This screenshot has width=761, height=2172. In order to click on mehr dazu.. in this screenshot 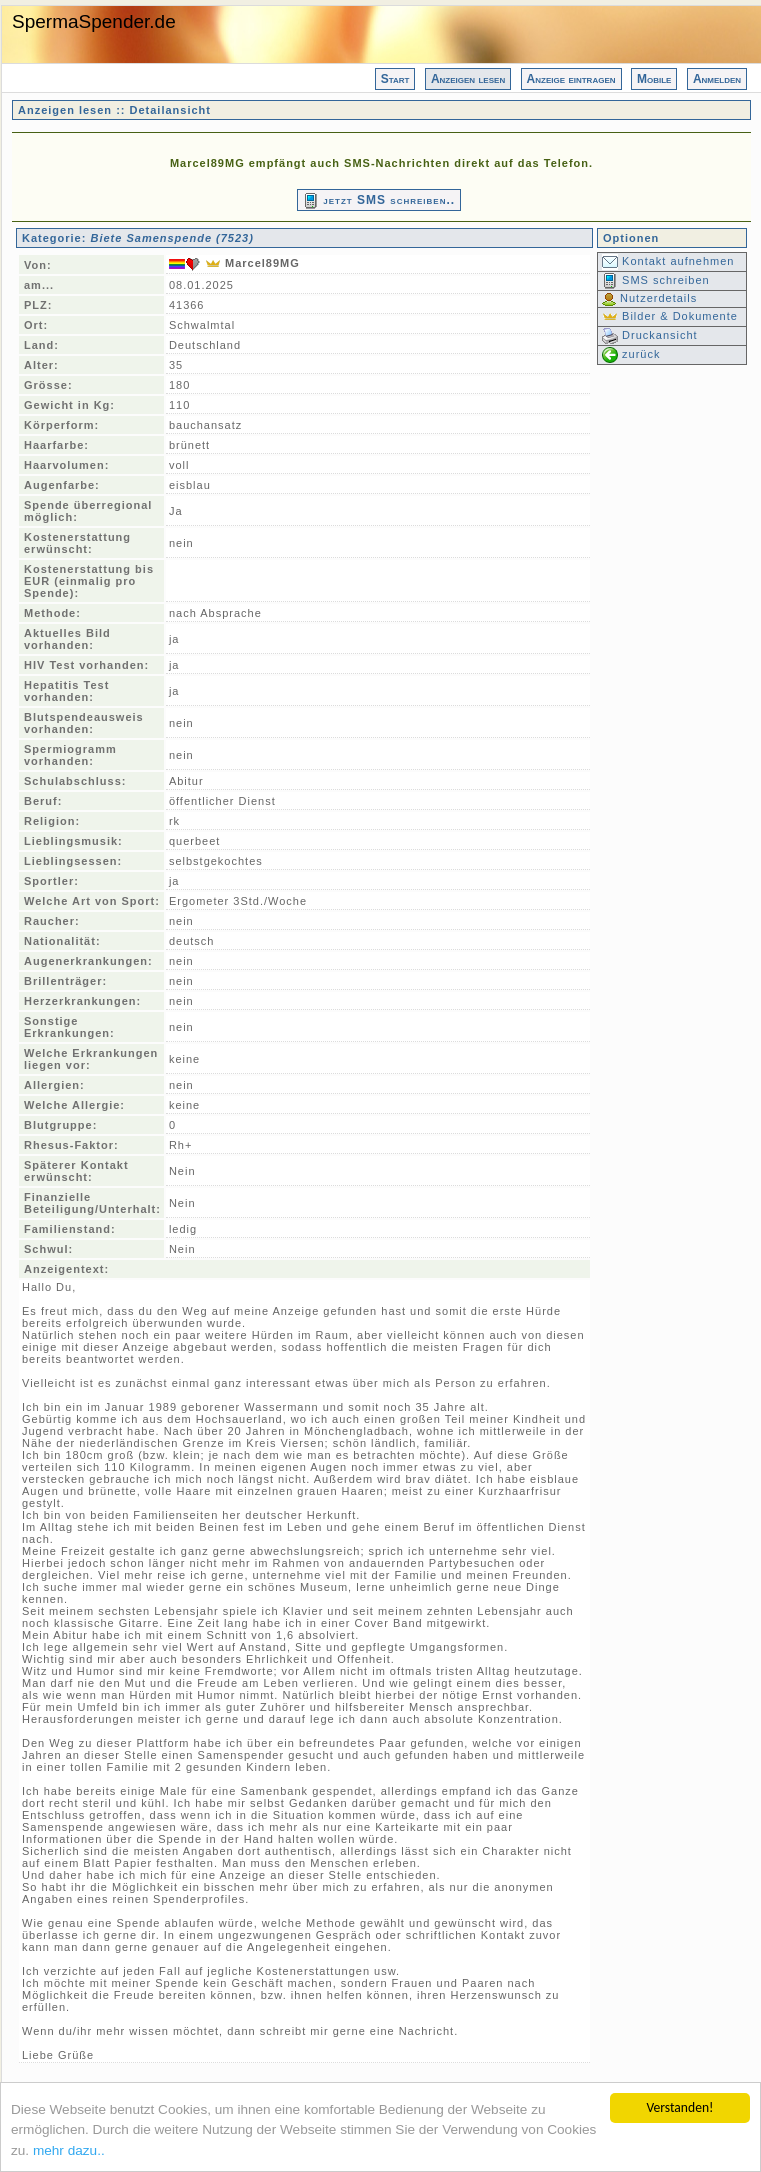, I will do `click(69, 2151)`.